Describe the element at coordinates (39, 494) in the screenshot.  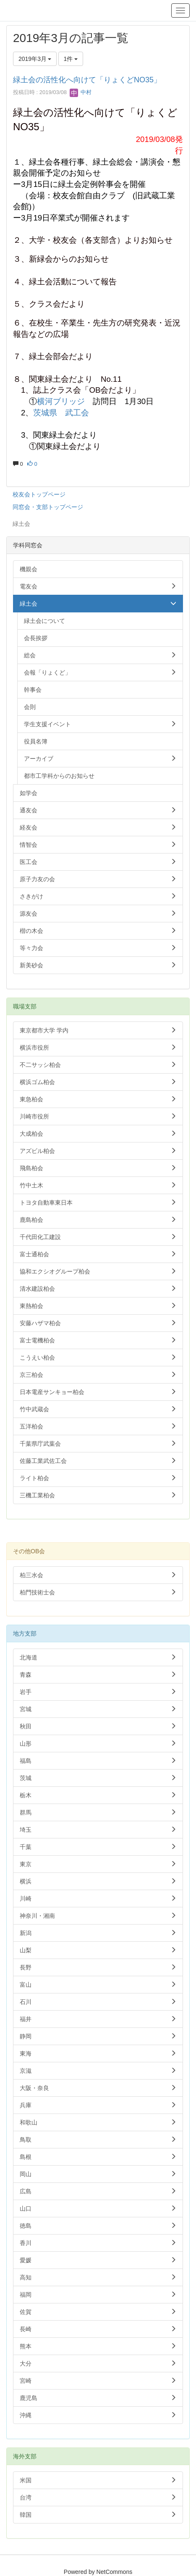
I see `校友会トップページ` at that location.